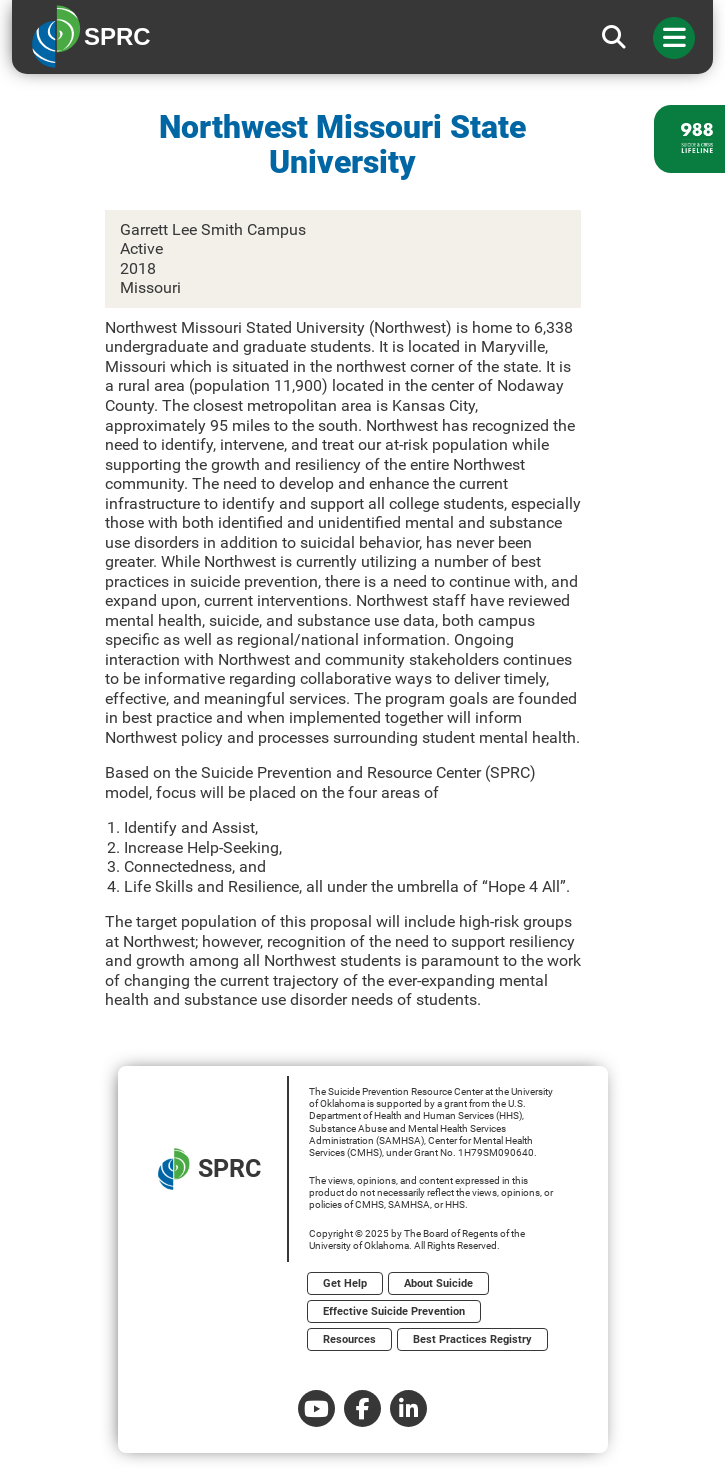 This screenshot has width=725, height=1468. I want to click on [988 lifeline site link], so click(689, 139).